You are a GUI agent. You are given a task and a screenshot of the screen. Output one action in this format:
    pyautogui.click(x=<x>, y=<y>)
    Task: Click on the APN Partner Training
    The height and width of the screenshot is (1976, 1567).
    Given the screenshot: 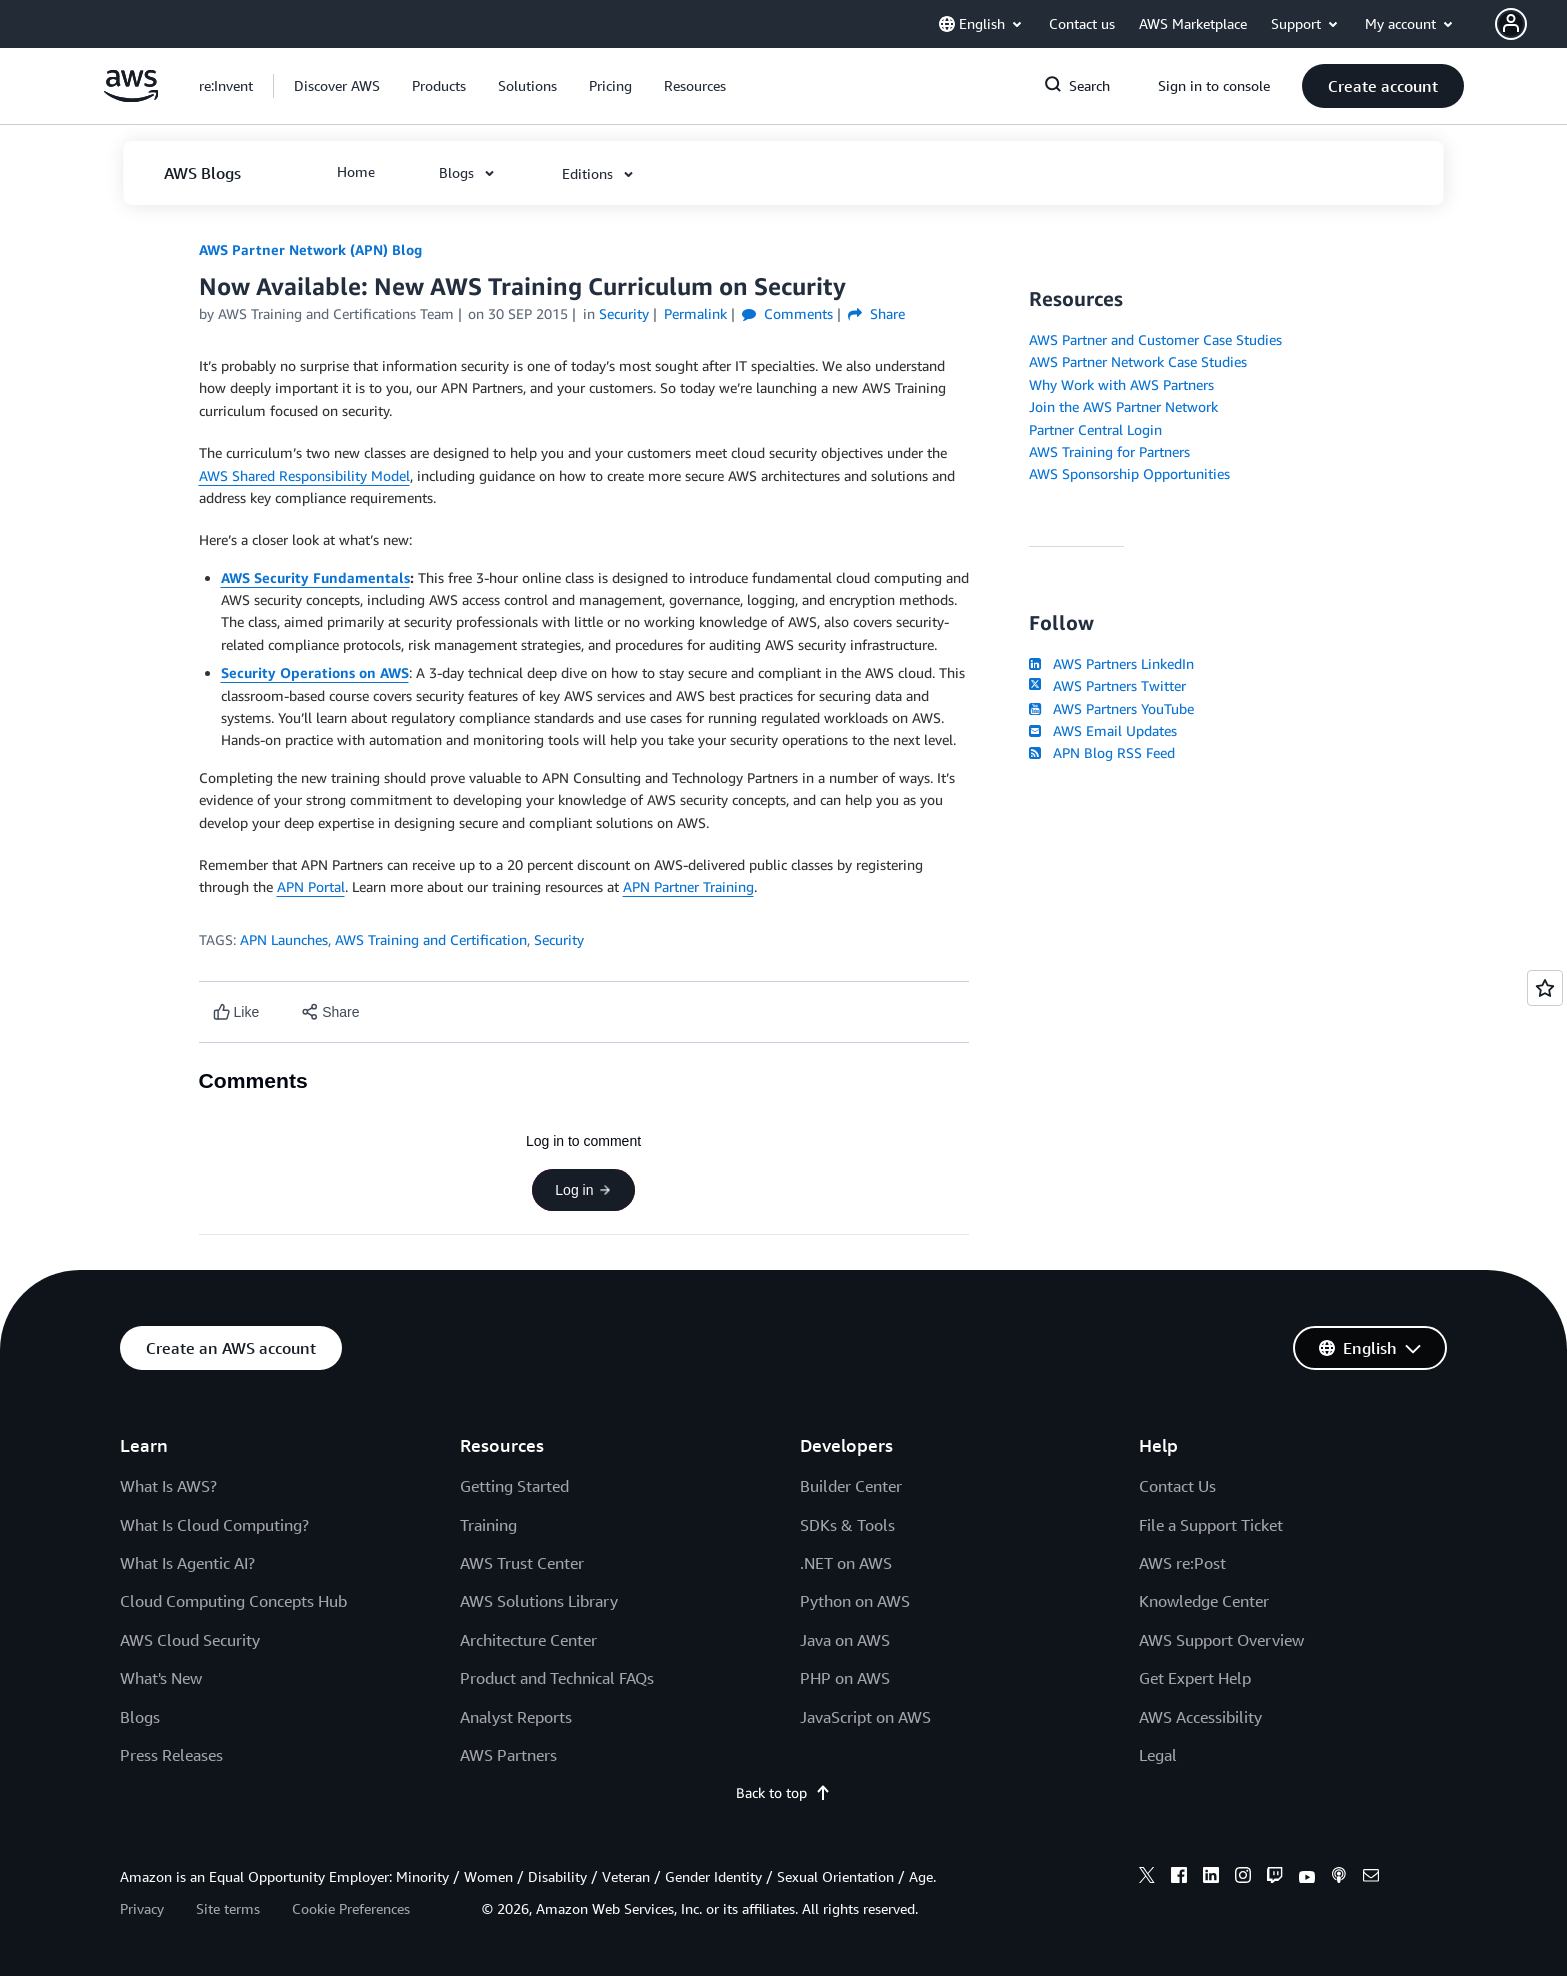 What is the action you would take?
    pyautogui.click(x=688, y=886)
    